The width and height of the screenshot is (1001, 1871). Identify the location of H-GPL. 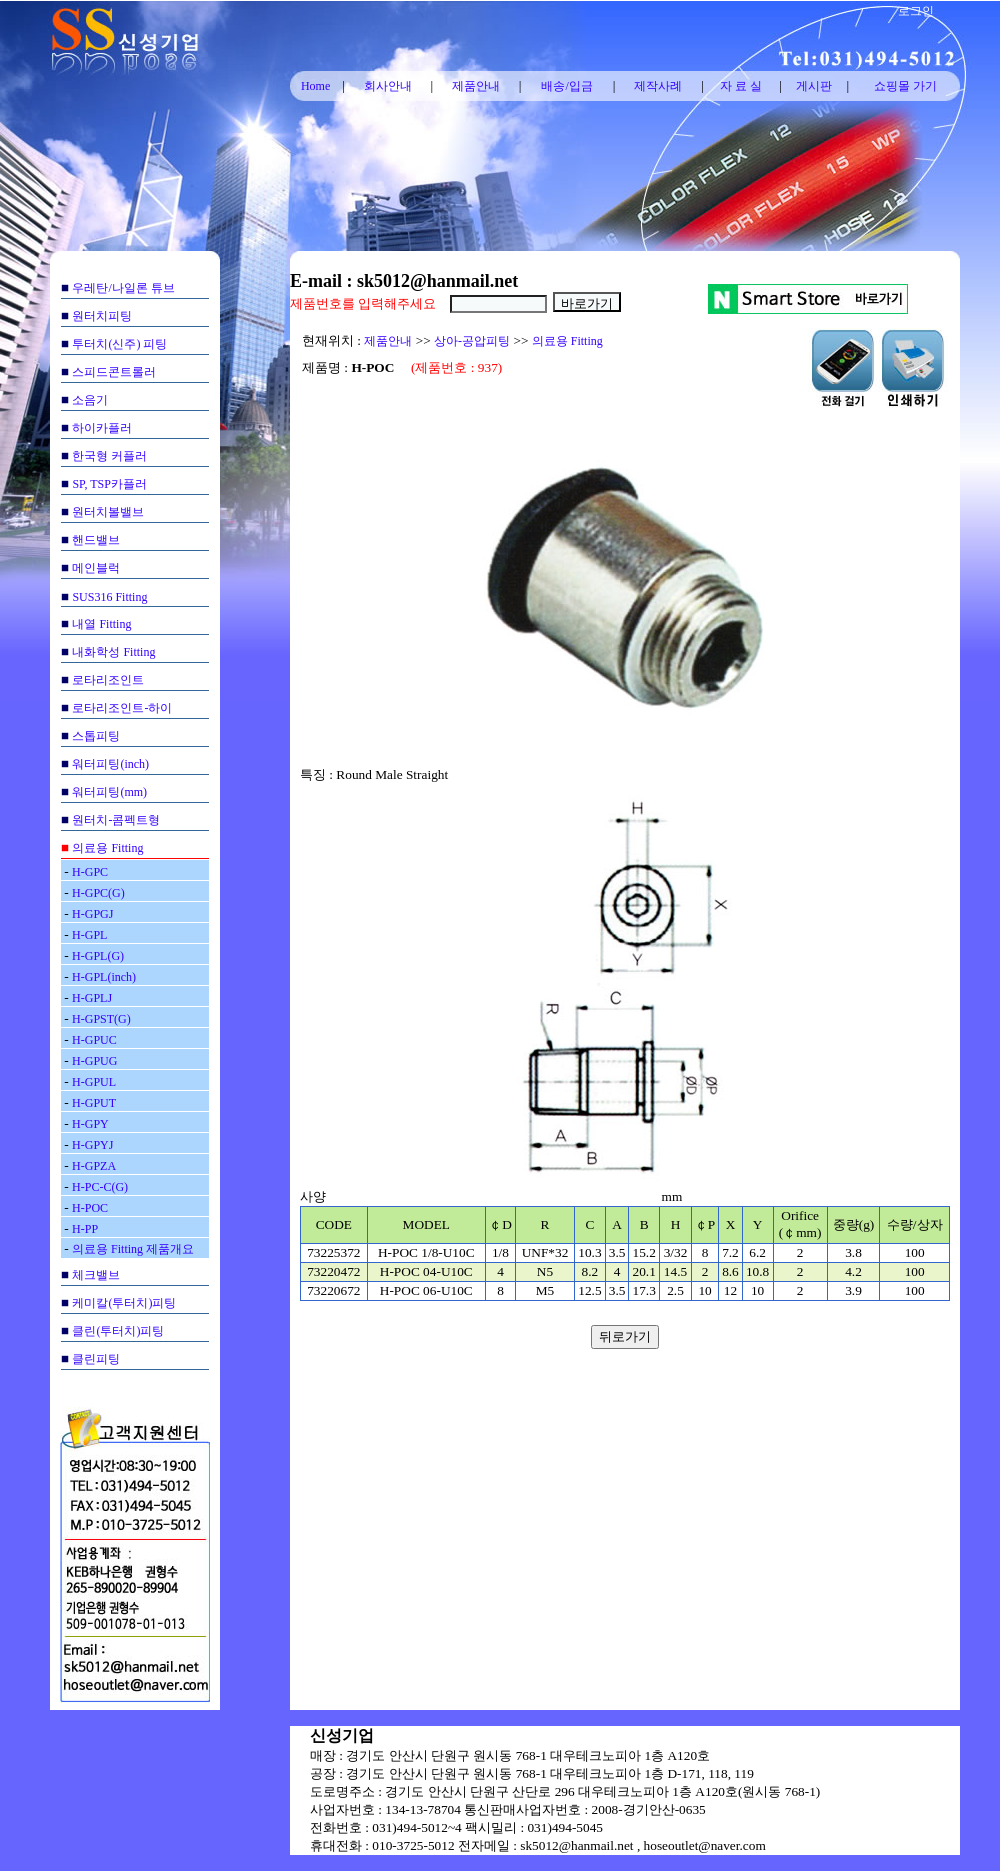
(89, 935).